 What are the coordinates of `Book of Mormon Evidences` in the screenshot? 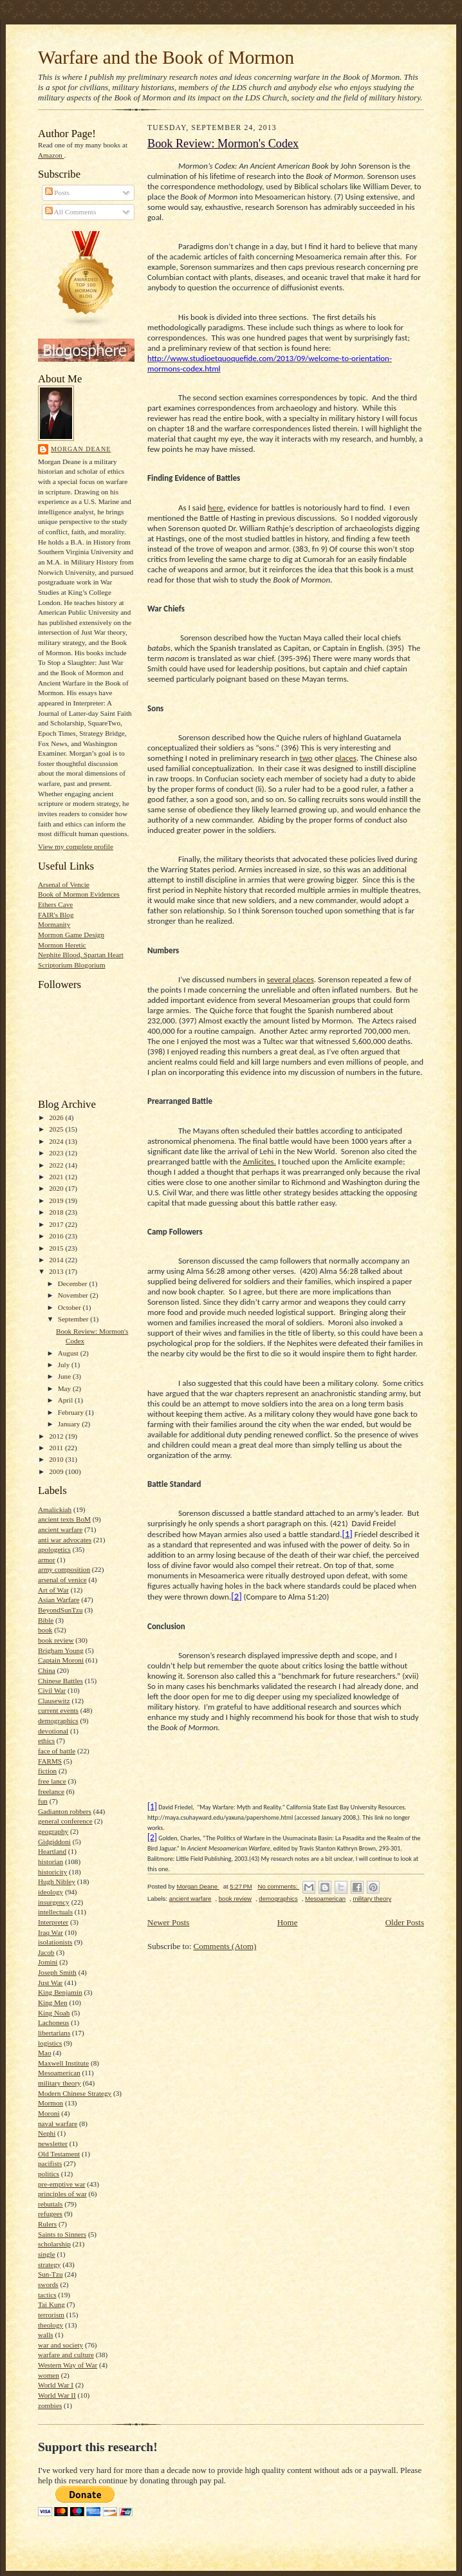 It's located at (79, 894).